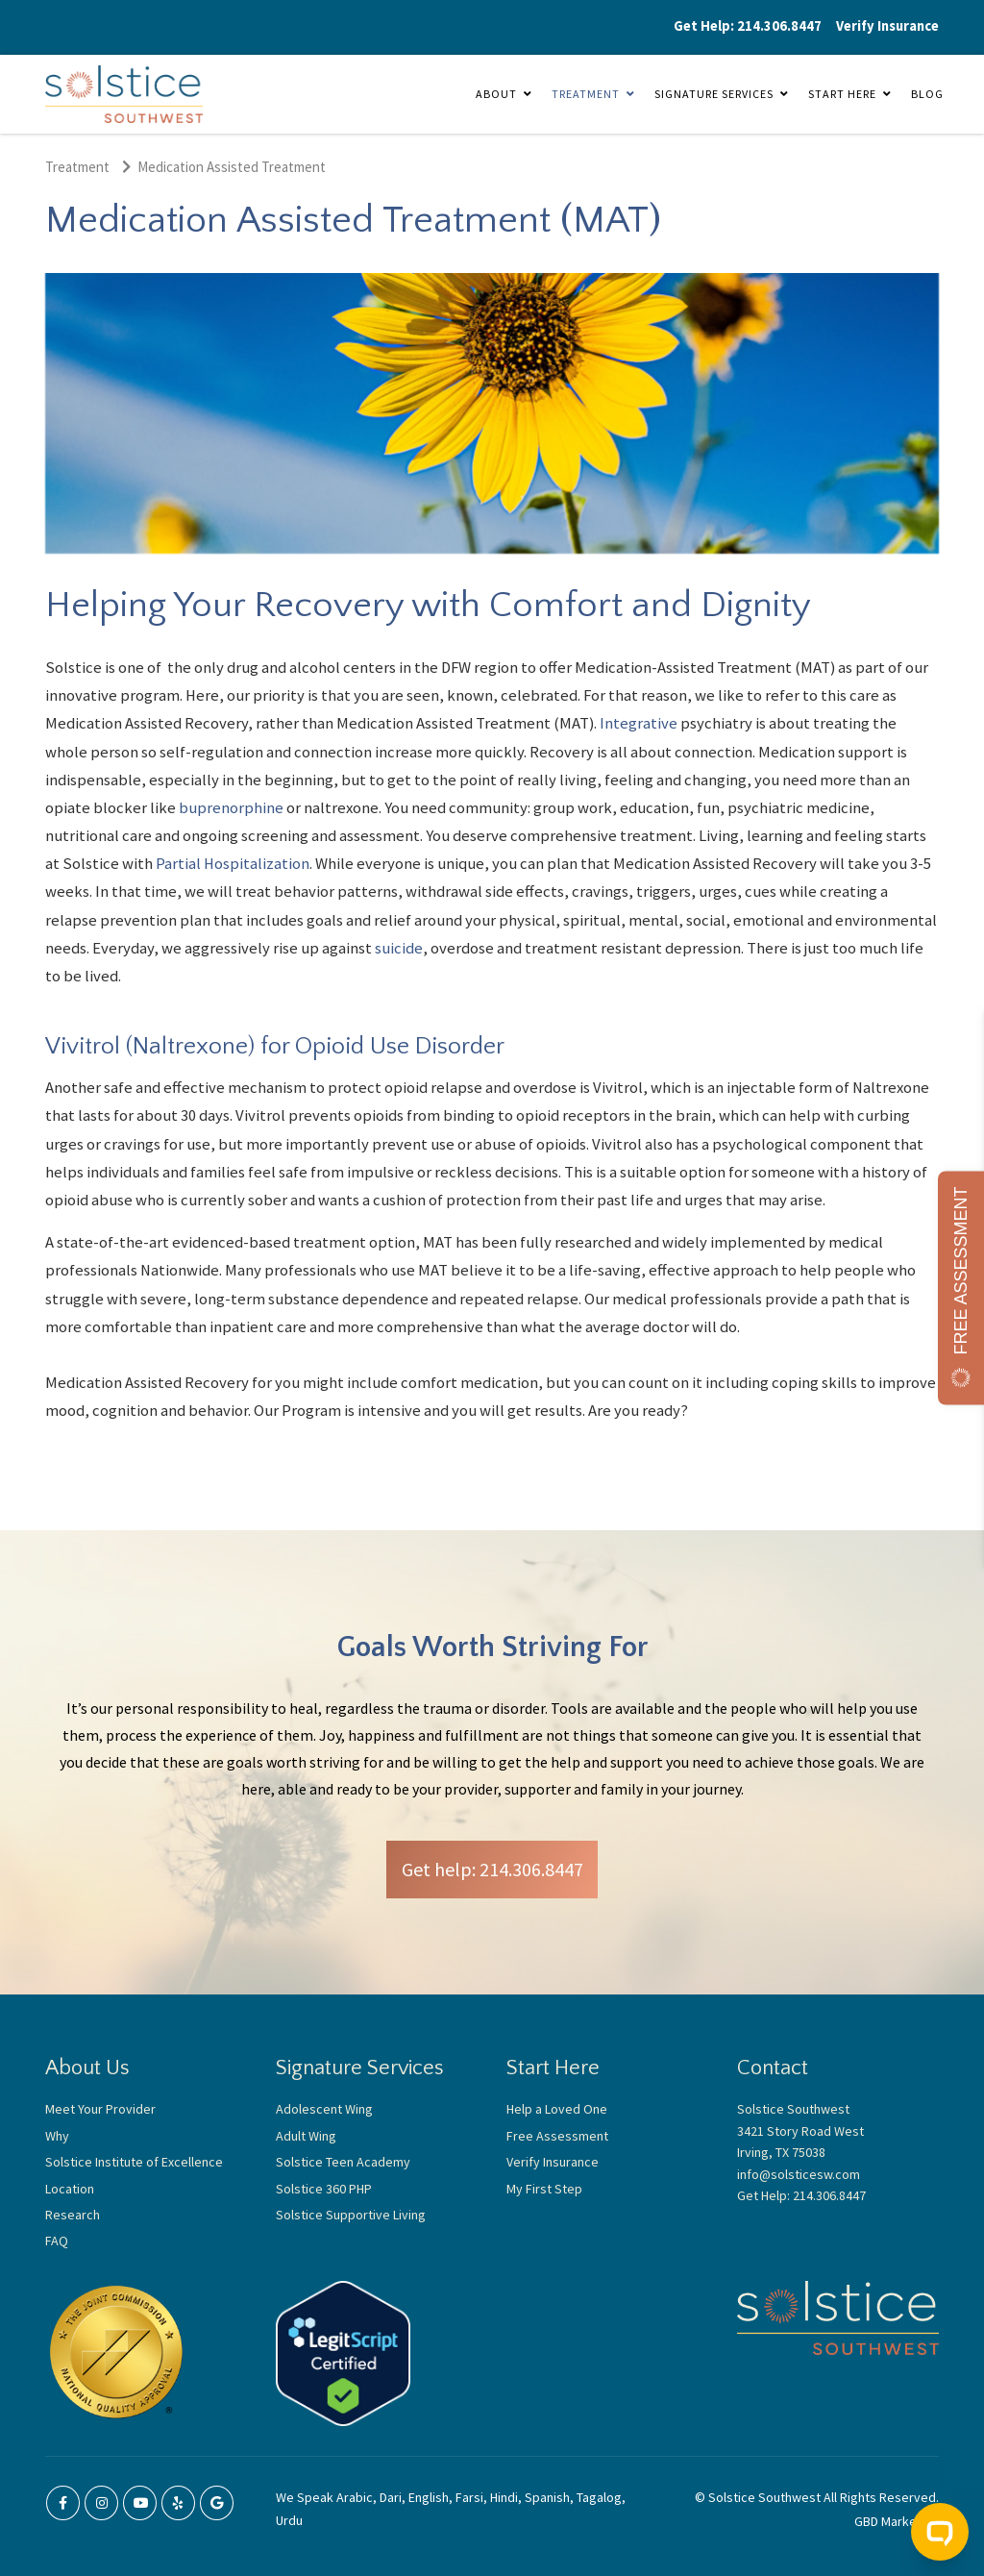  I want to click on About, so click(496, 94).